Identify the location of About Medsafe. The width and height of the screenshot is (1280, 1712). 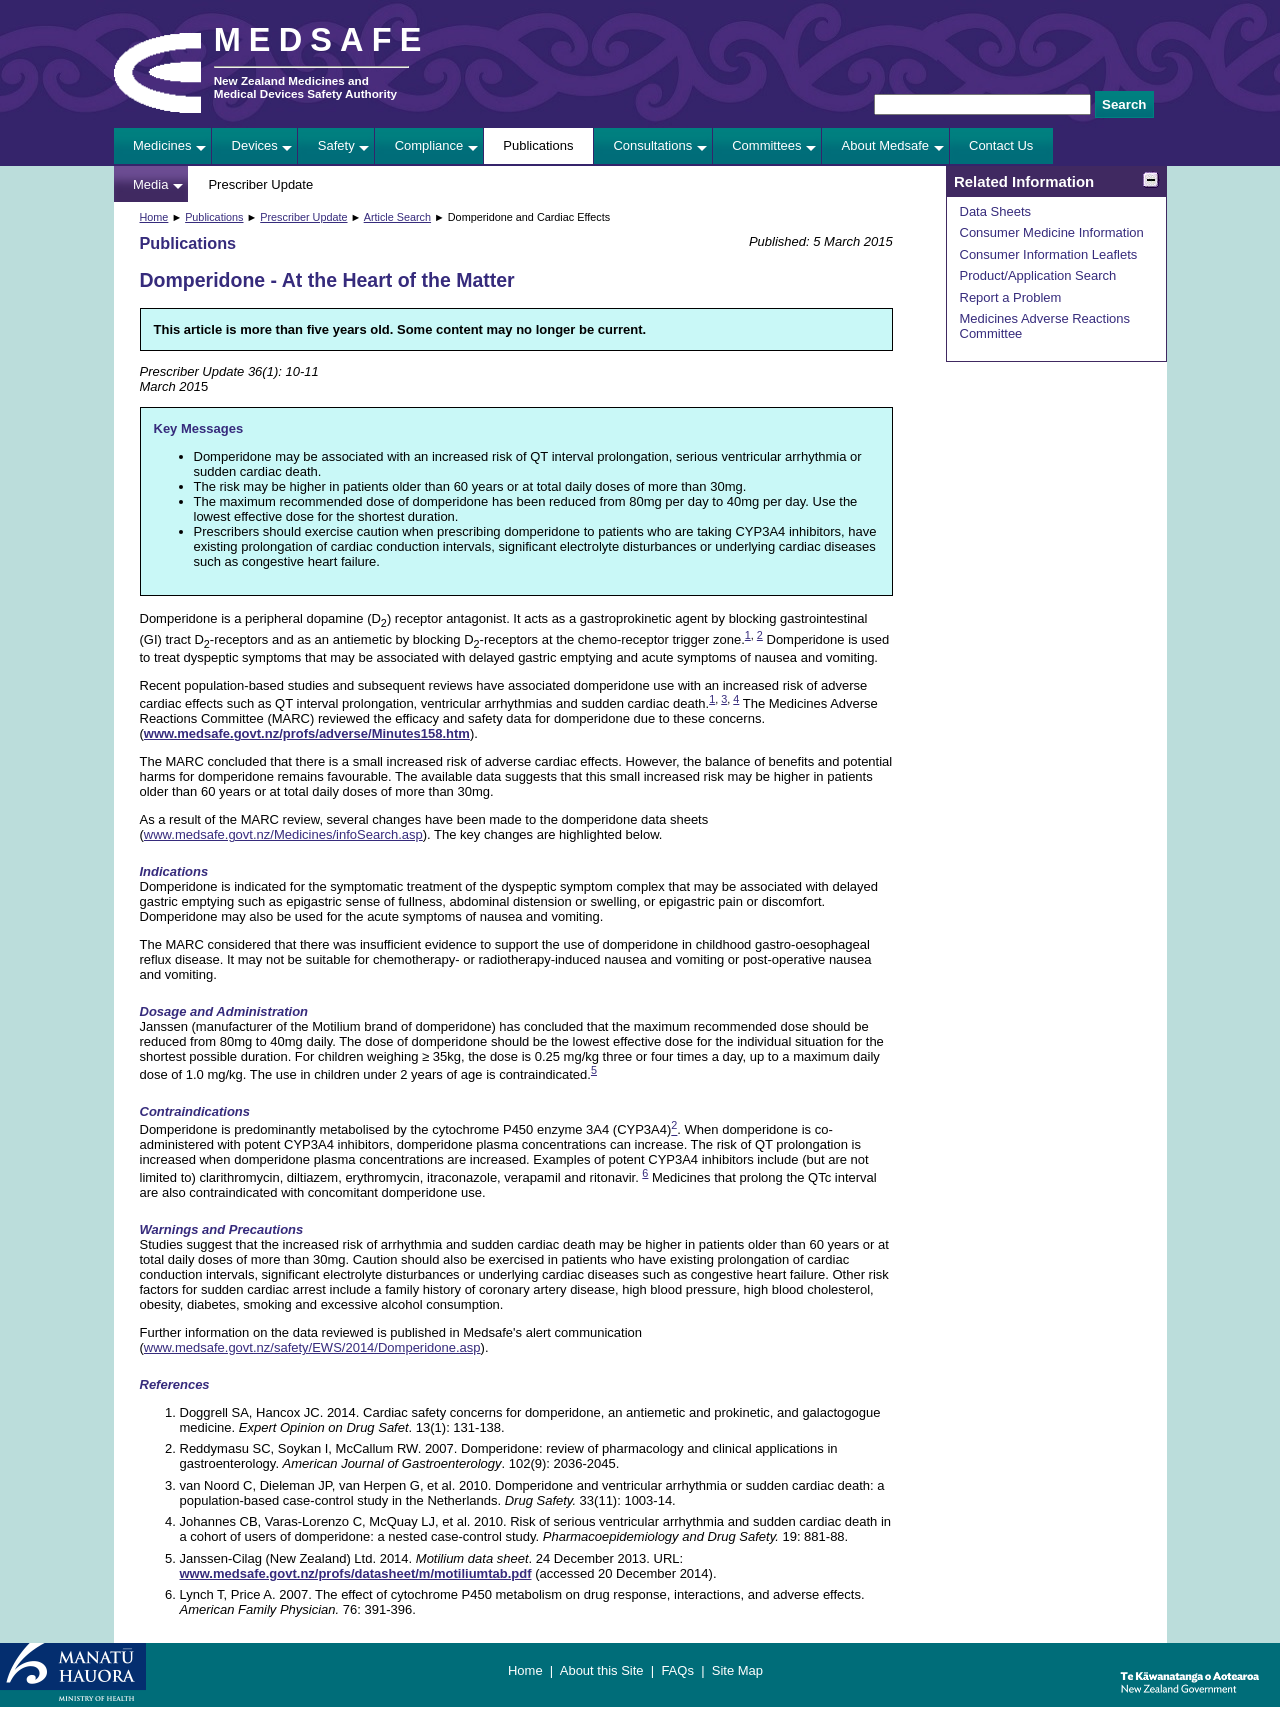
(885, 145).